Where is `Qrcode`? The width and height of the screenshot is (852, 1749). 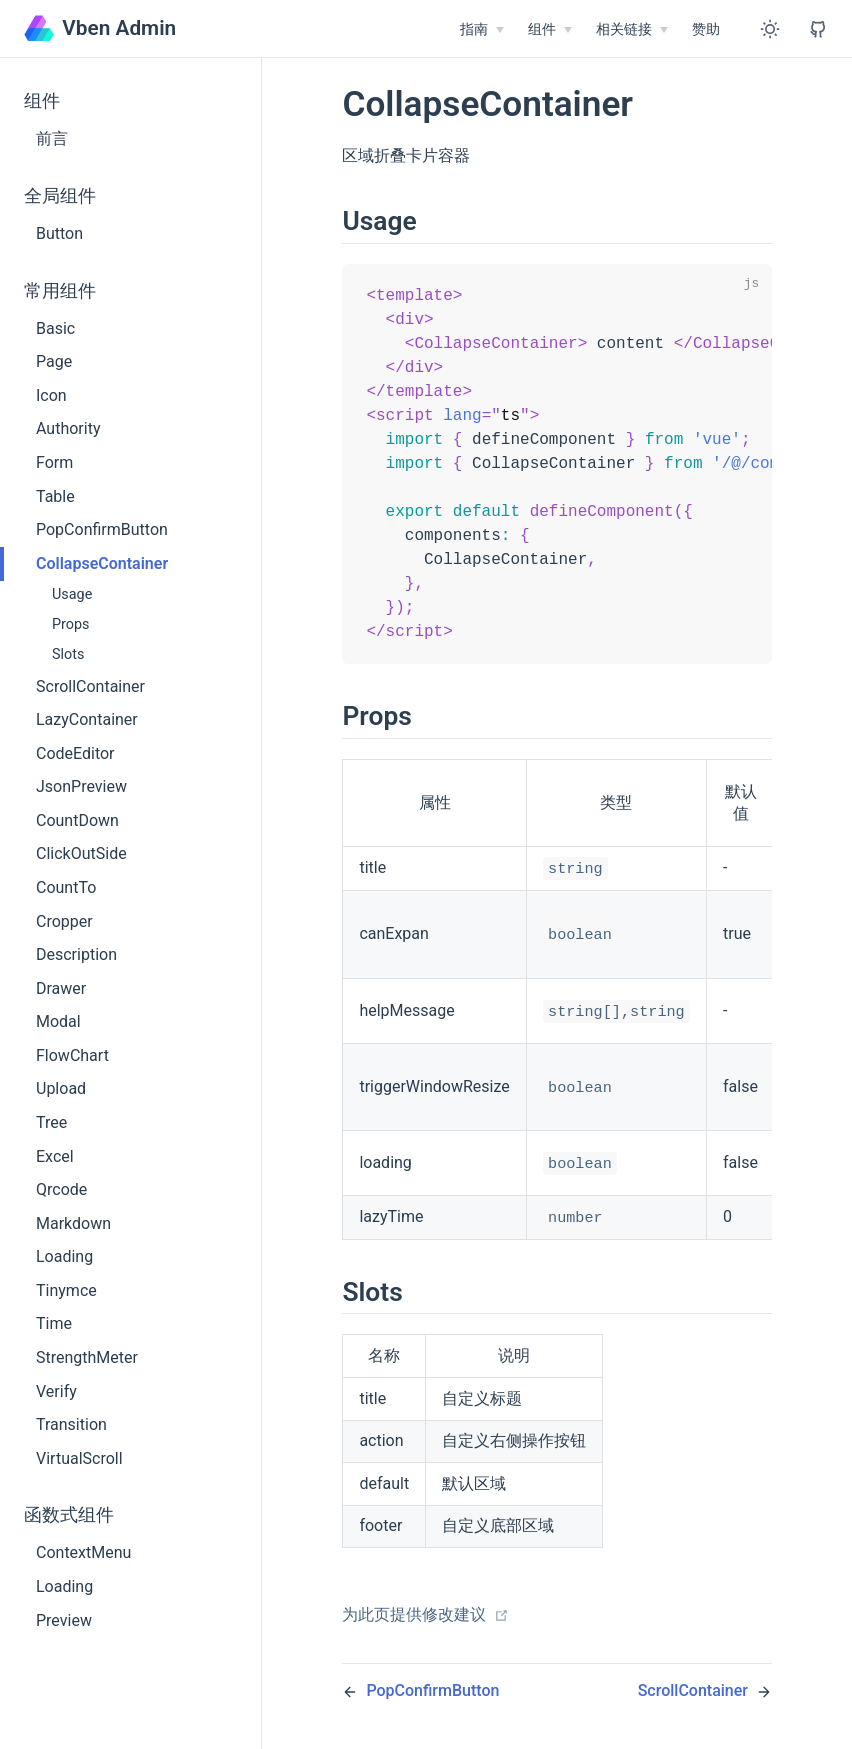 Qrcode is located at coordinates (61, 1189).